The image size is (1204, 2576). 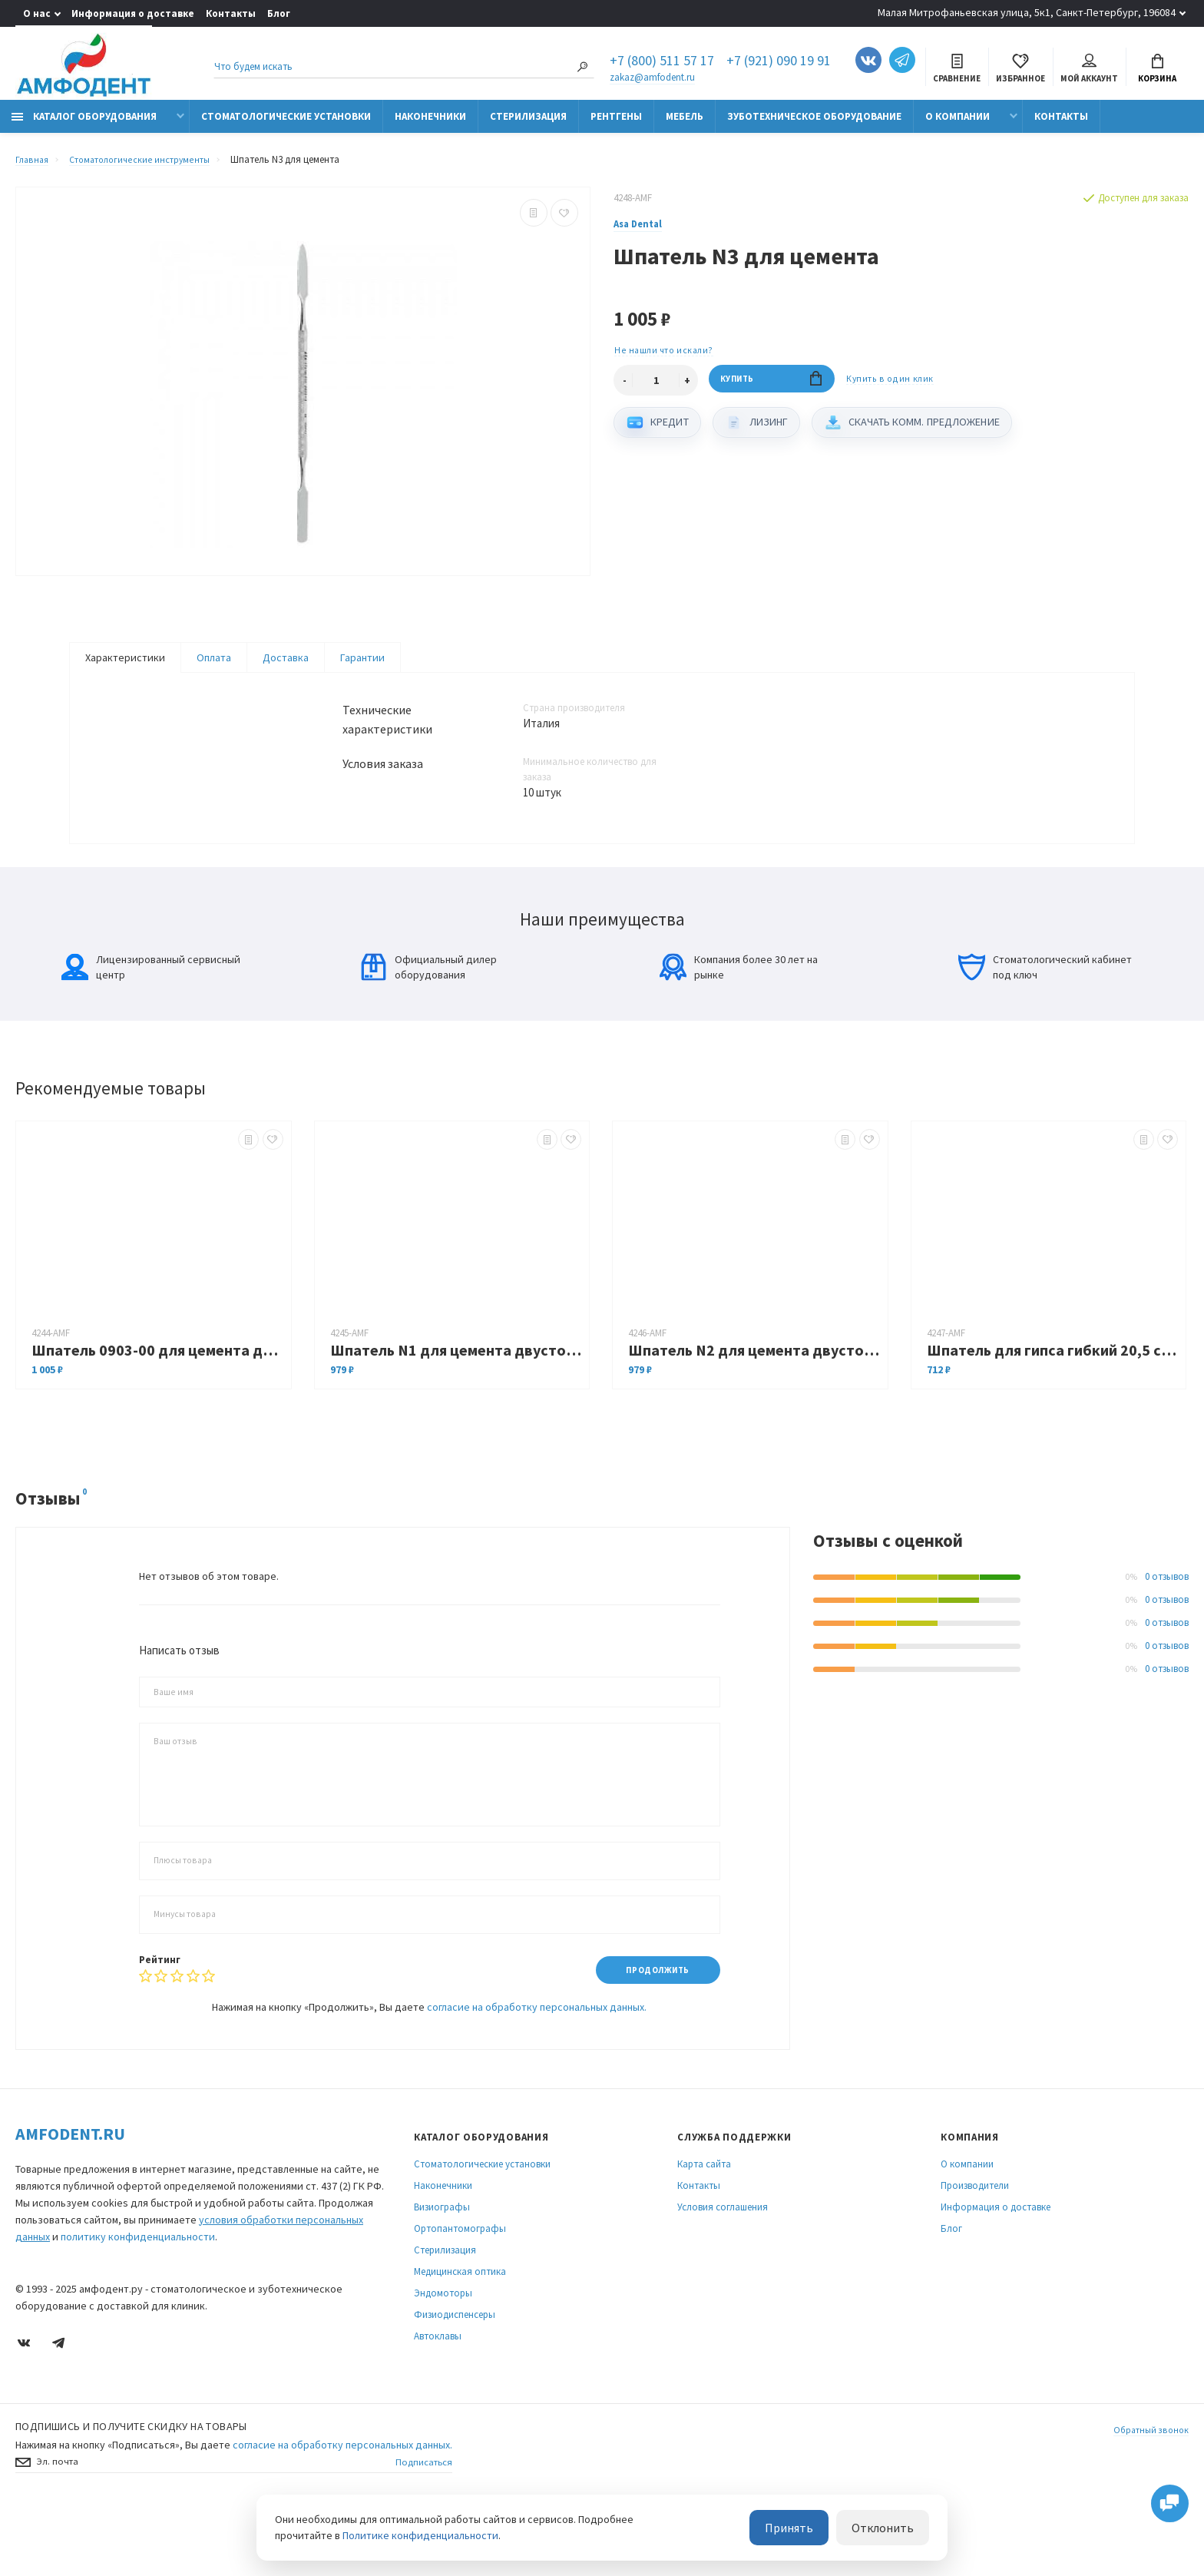 I want to click on Купить, so click(x=771, y=391).